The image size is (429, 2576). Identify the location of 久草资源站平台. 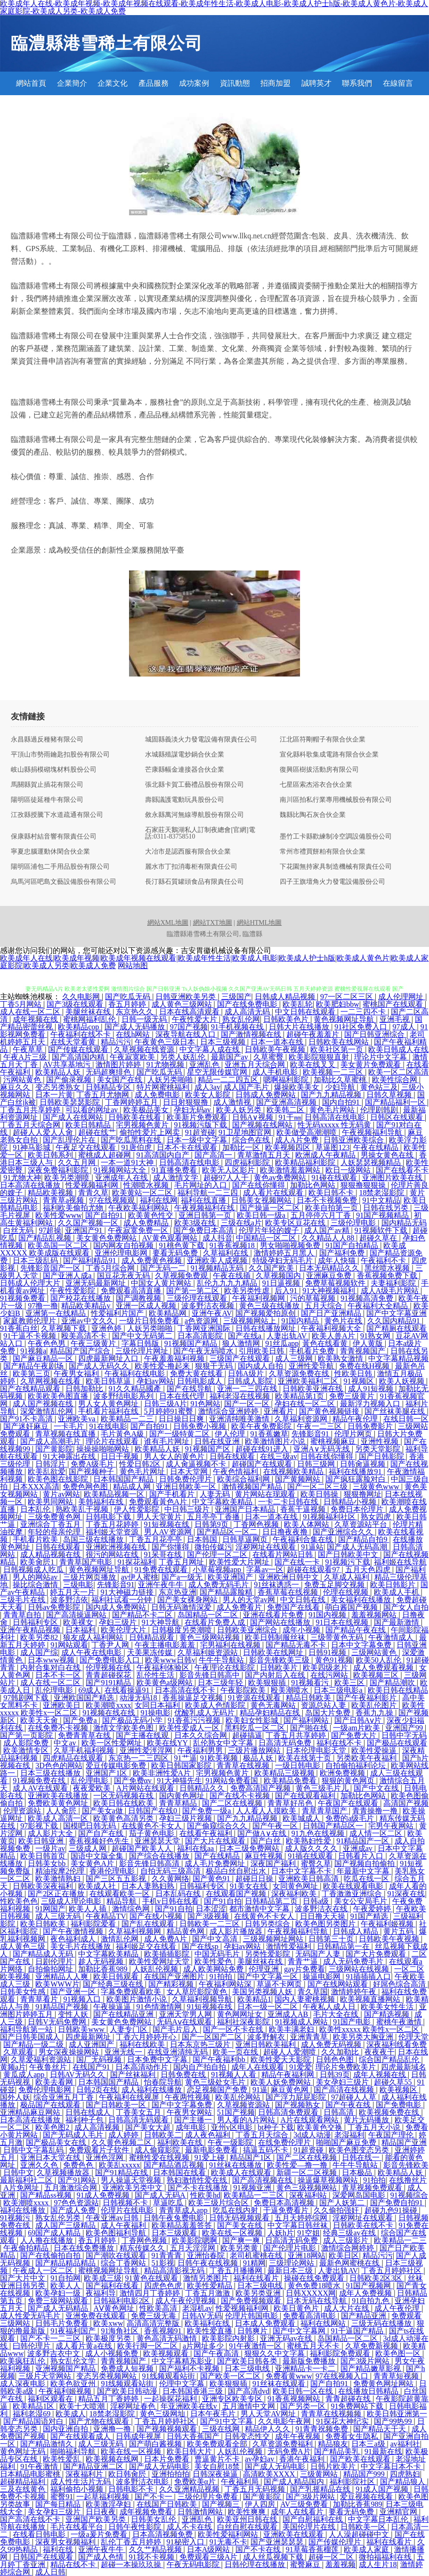
(361, 1524).